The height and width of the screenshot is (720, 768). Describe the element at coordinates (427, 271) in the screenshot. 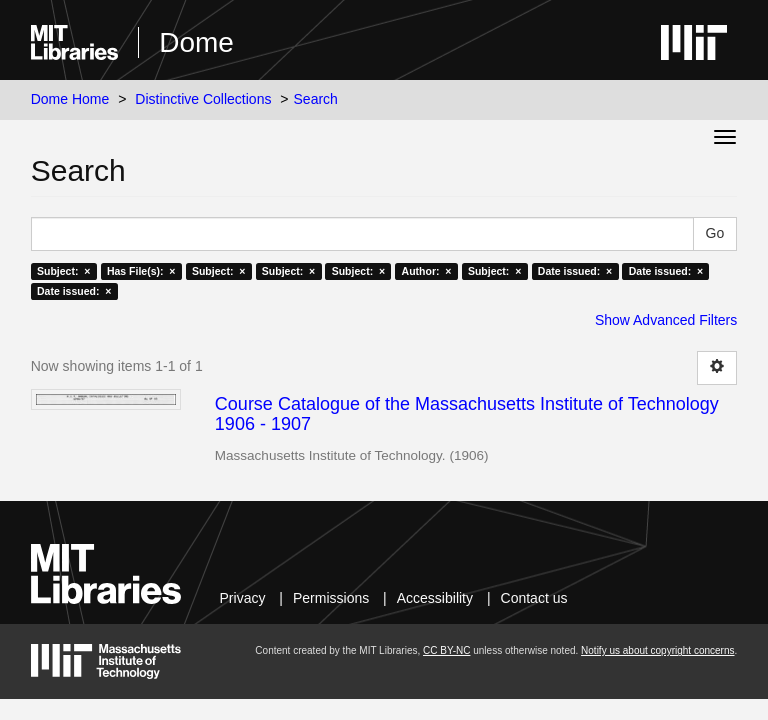

I see `Author: ×` at that location.